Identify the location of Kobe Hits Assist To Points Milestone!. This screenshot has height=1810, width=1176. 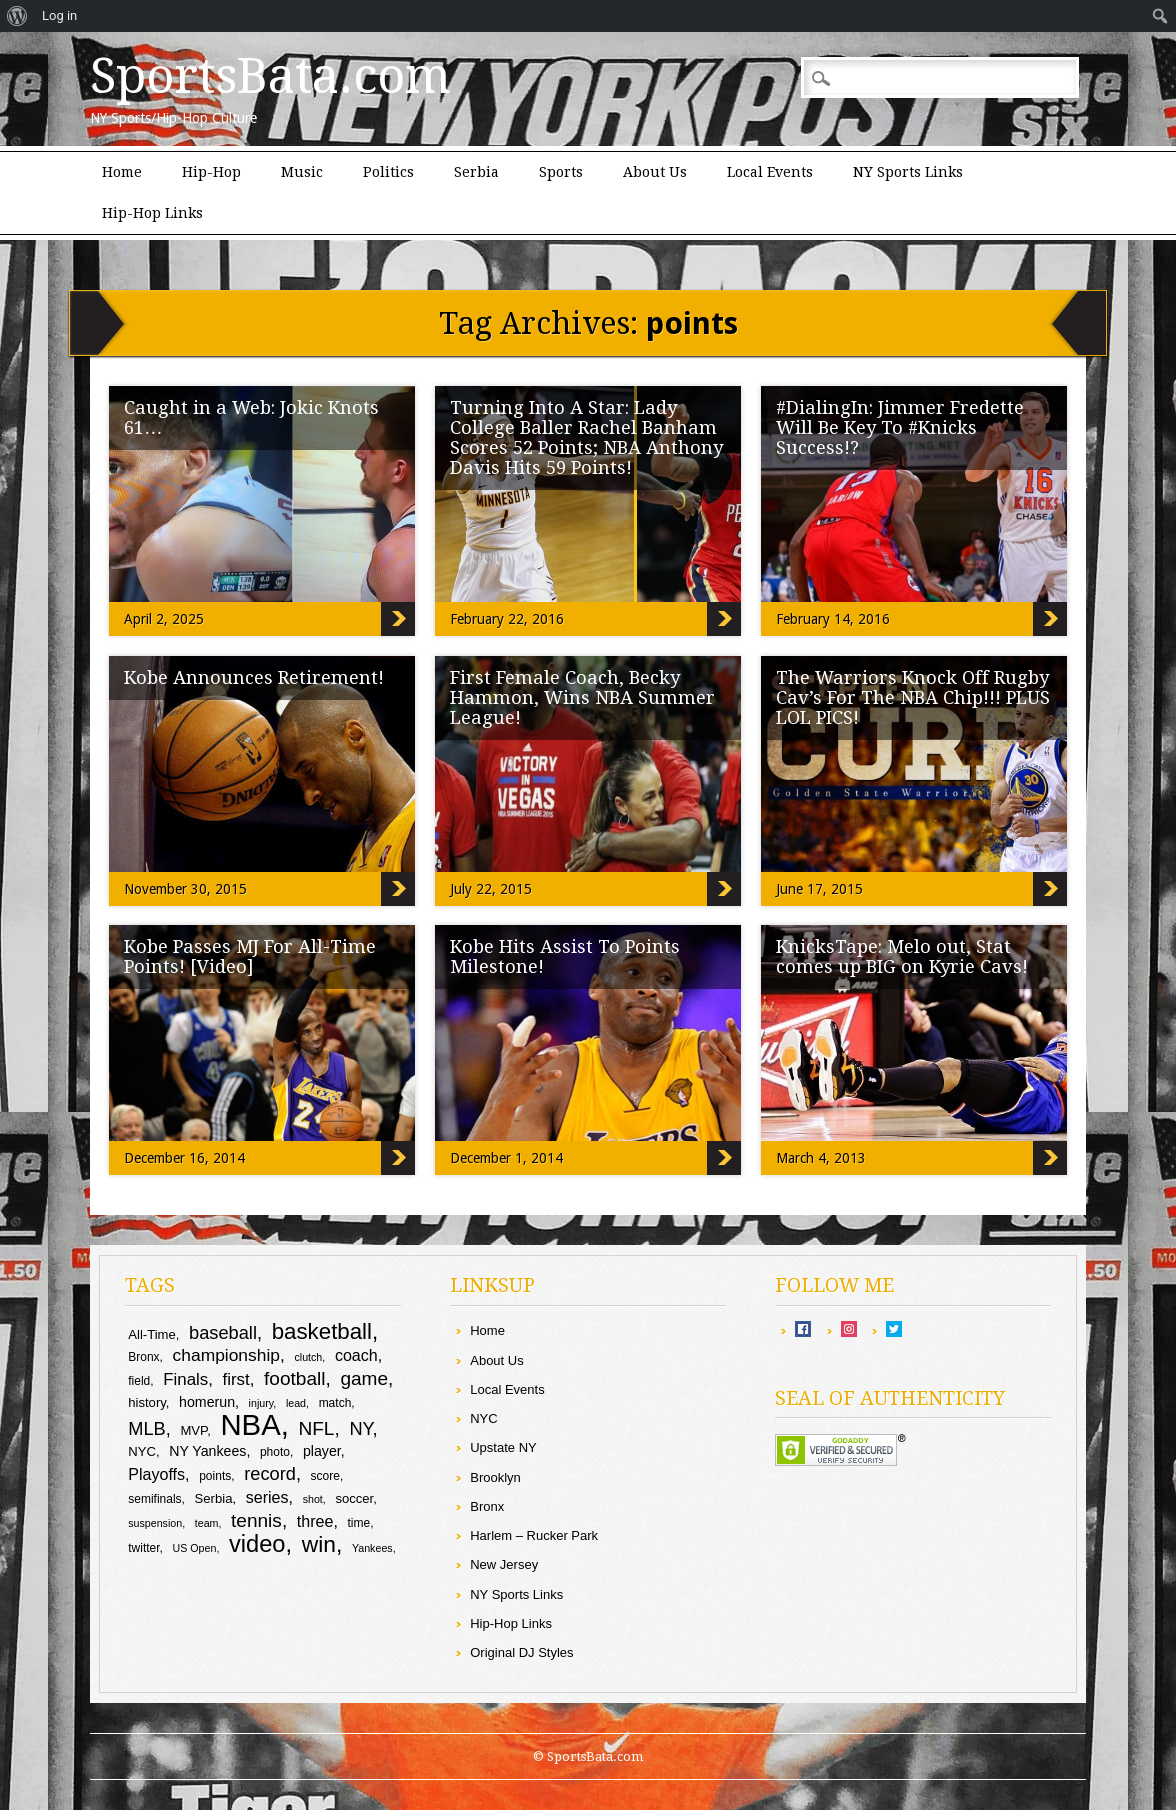
(565, 956).